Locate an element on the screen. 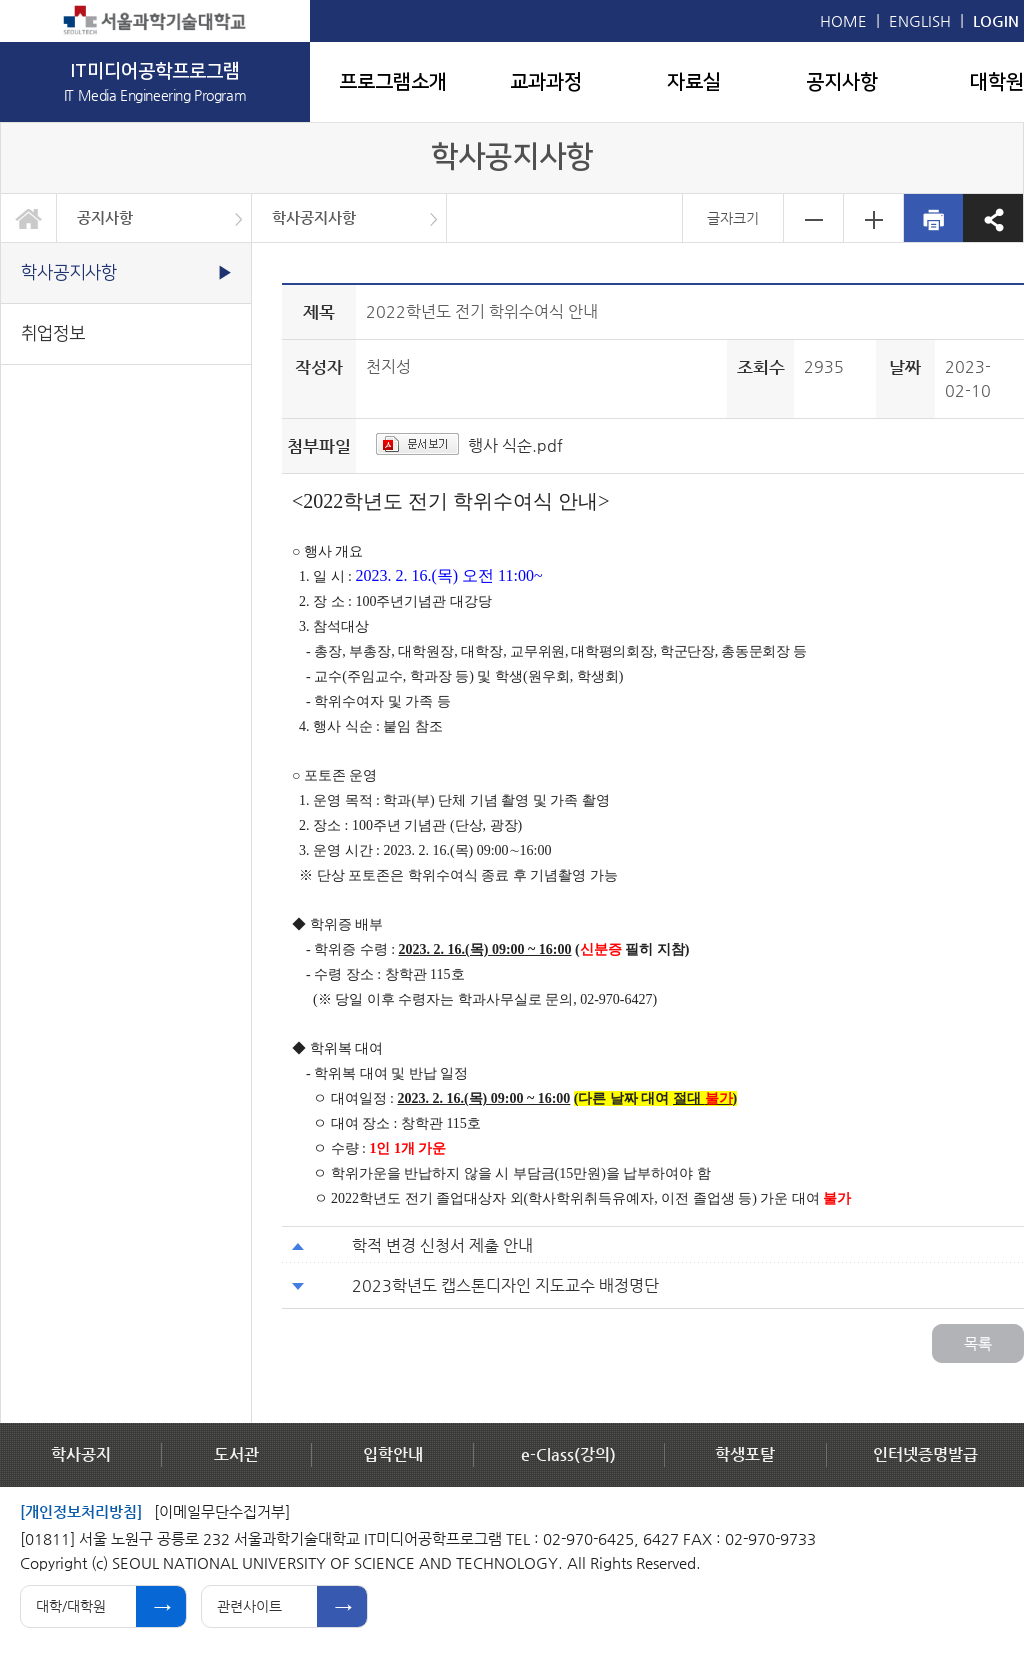 The image size is (1024, 1668). [이메일무단수집거부] is located at coordinates (222, 1511).